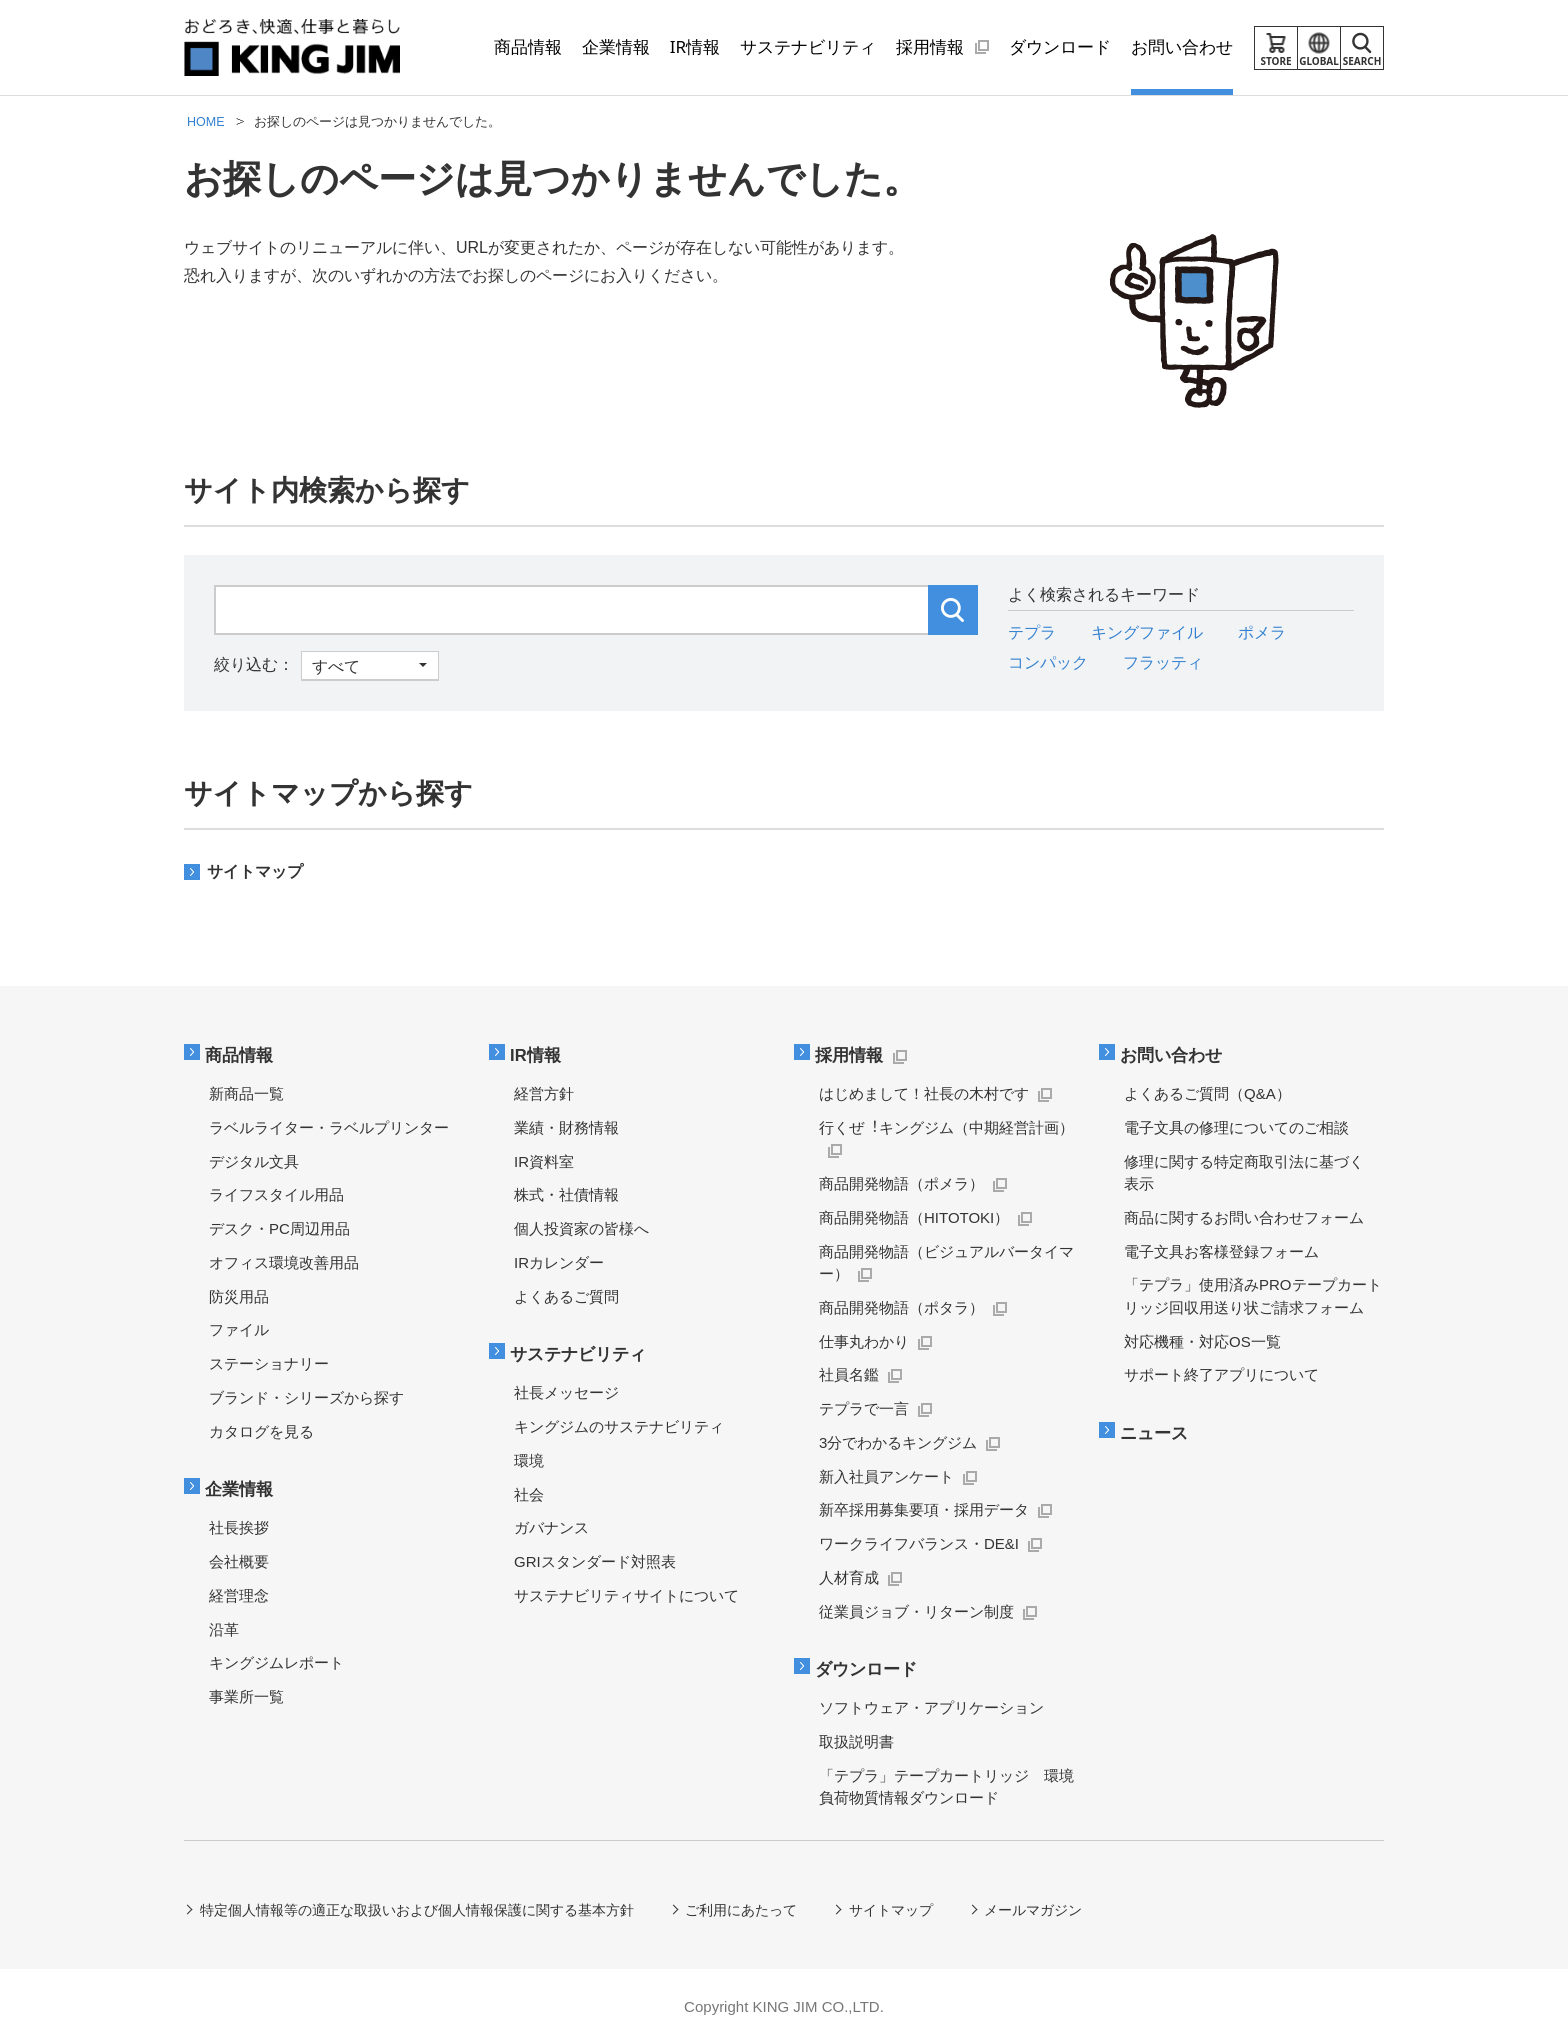 The width and height of the screenshot is (1568, 2041). I want to click on ソフトウェア・アプリケーション, so click(931, 1703).